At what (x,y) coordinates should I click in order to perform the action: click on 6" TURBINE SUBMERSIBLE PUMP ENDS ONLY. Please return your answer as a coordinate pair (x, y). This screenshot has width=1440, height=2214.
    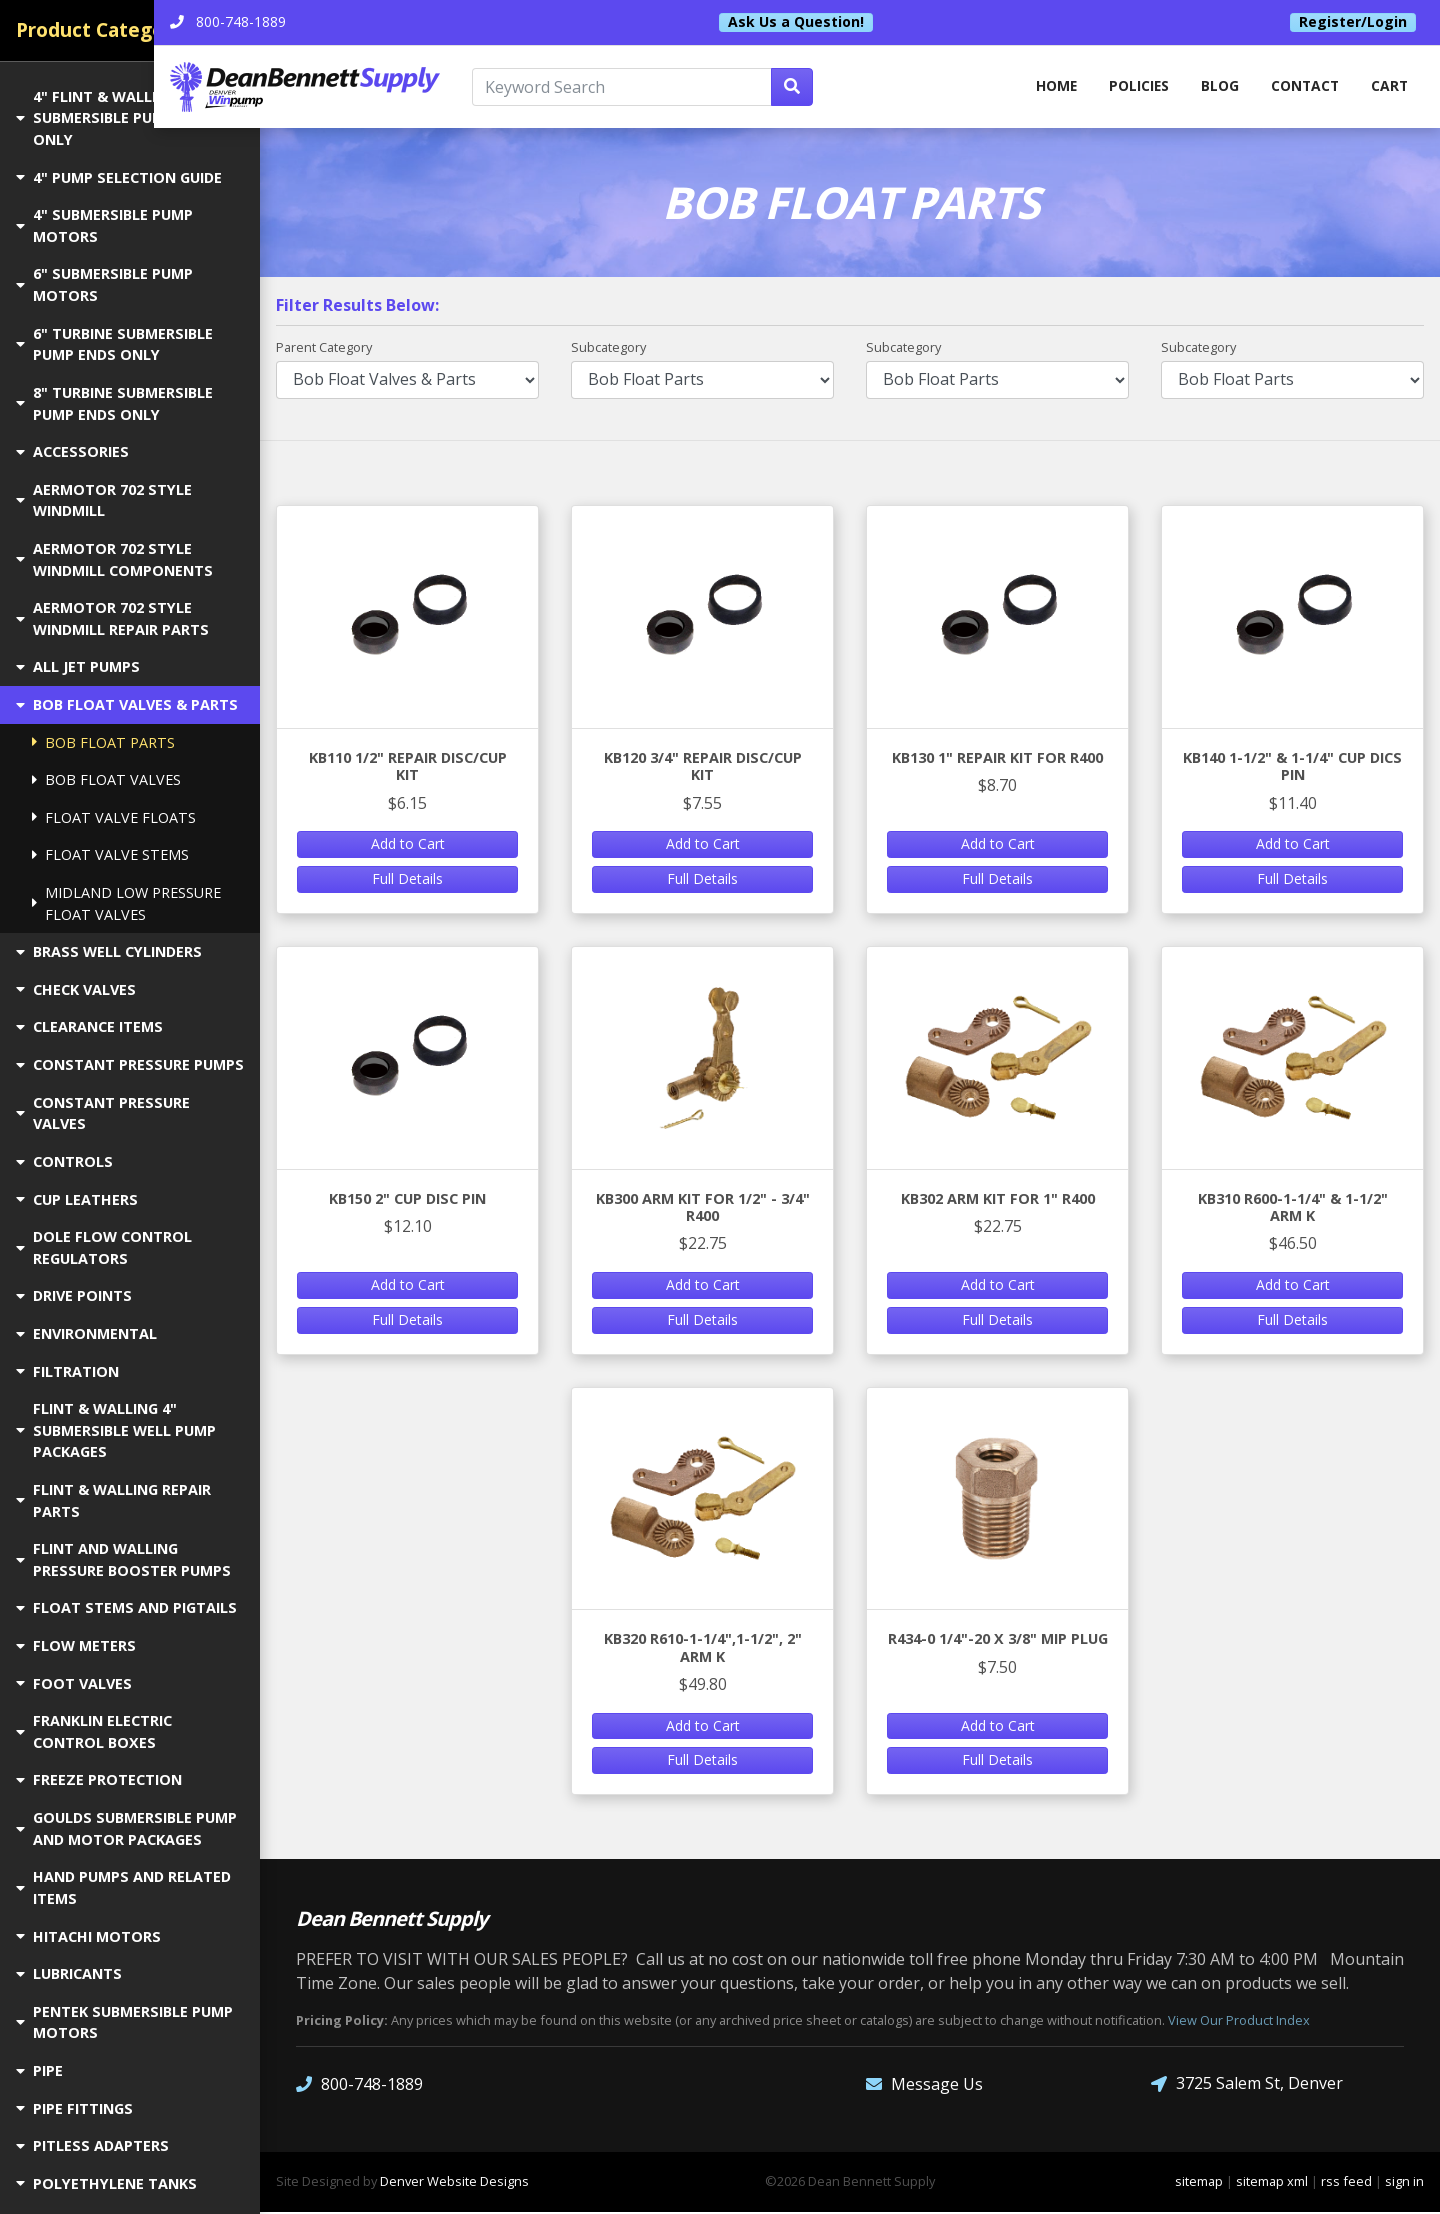
    Looking at the image, I should click on (114, 344).